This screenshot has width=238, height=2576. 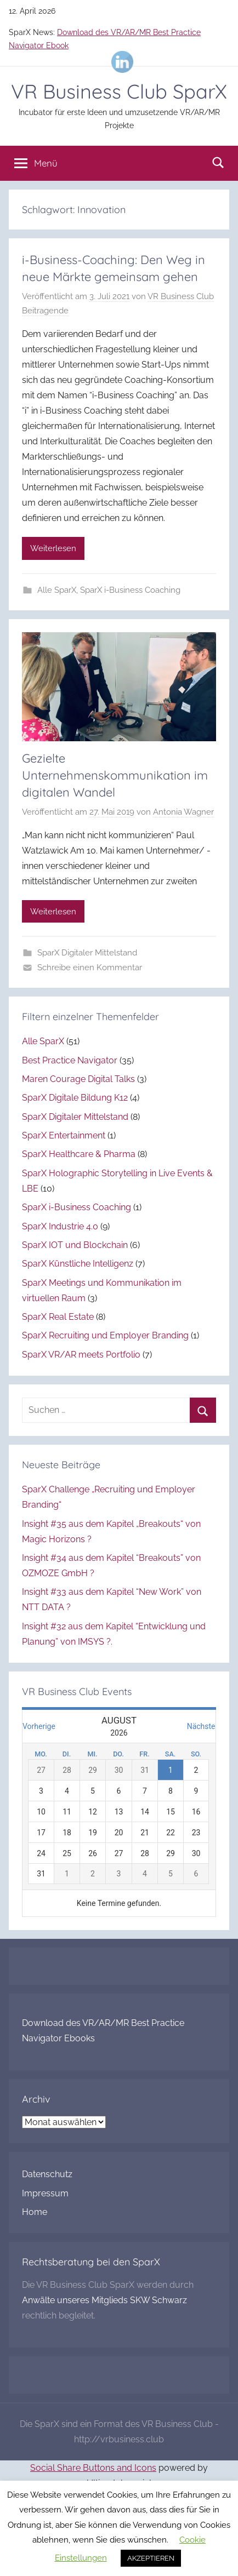 I want to click on Impressum, so click(x=45, y=2193).